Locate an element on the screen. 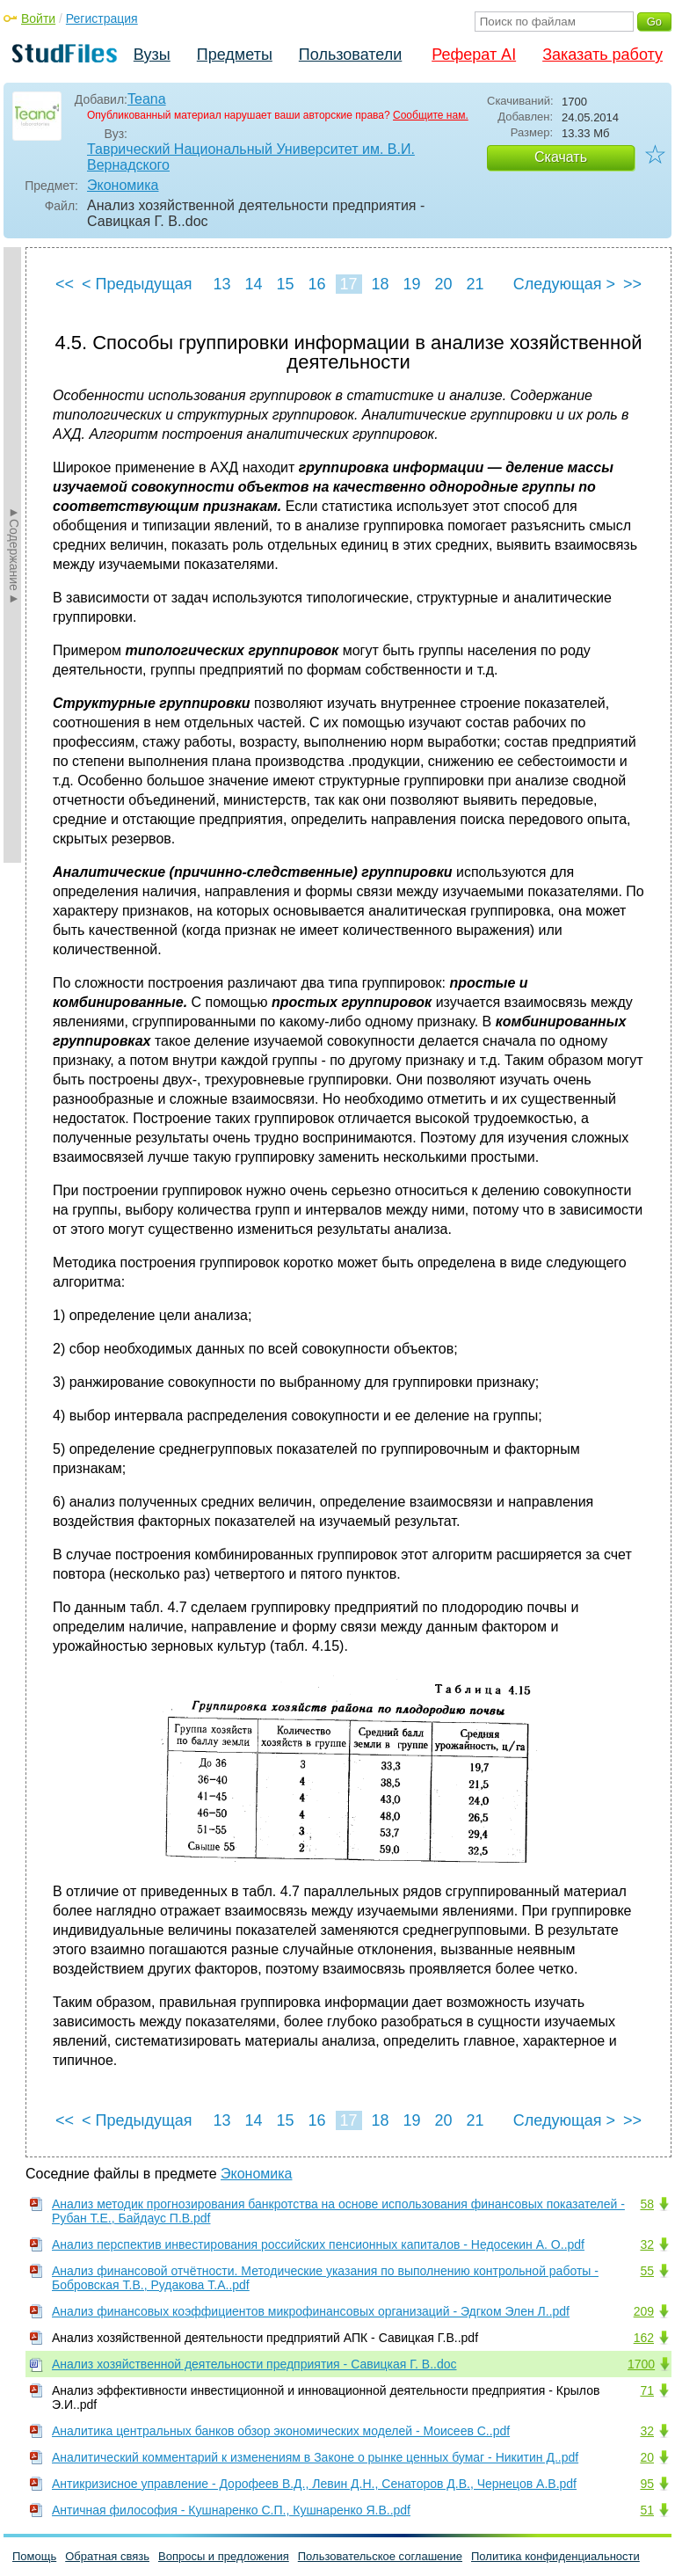  ►Содержание► is located at coordinates (14, 555).